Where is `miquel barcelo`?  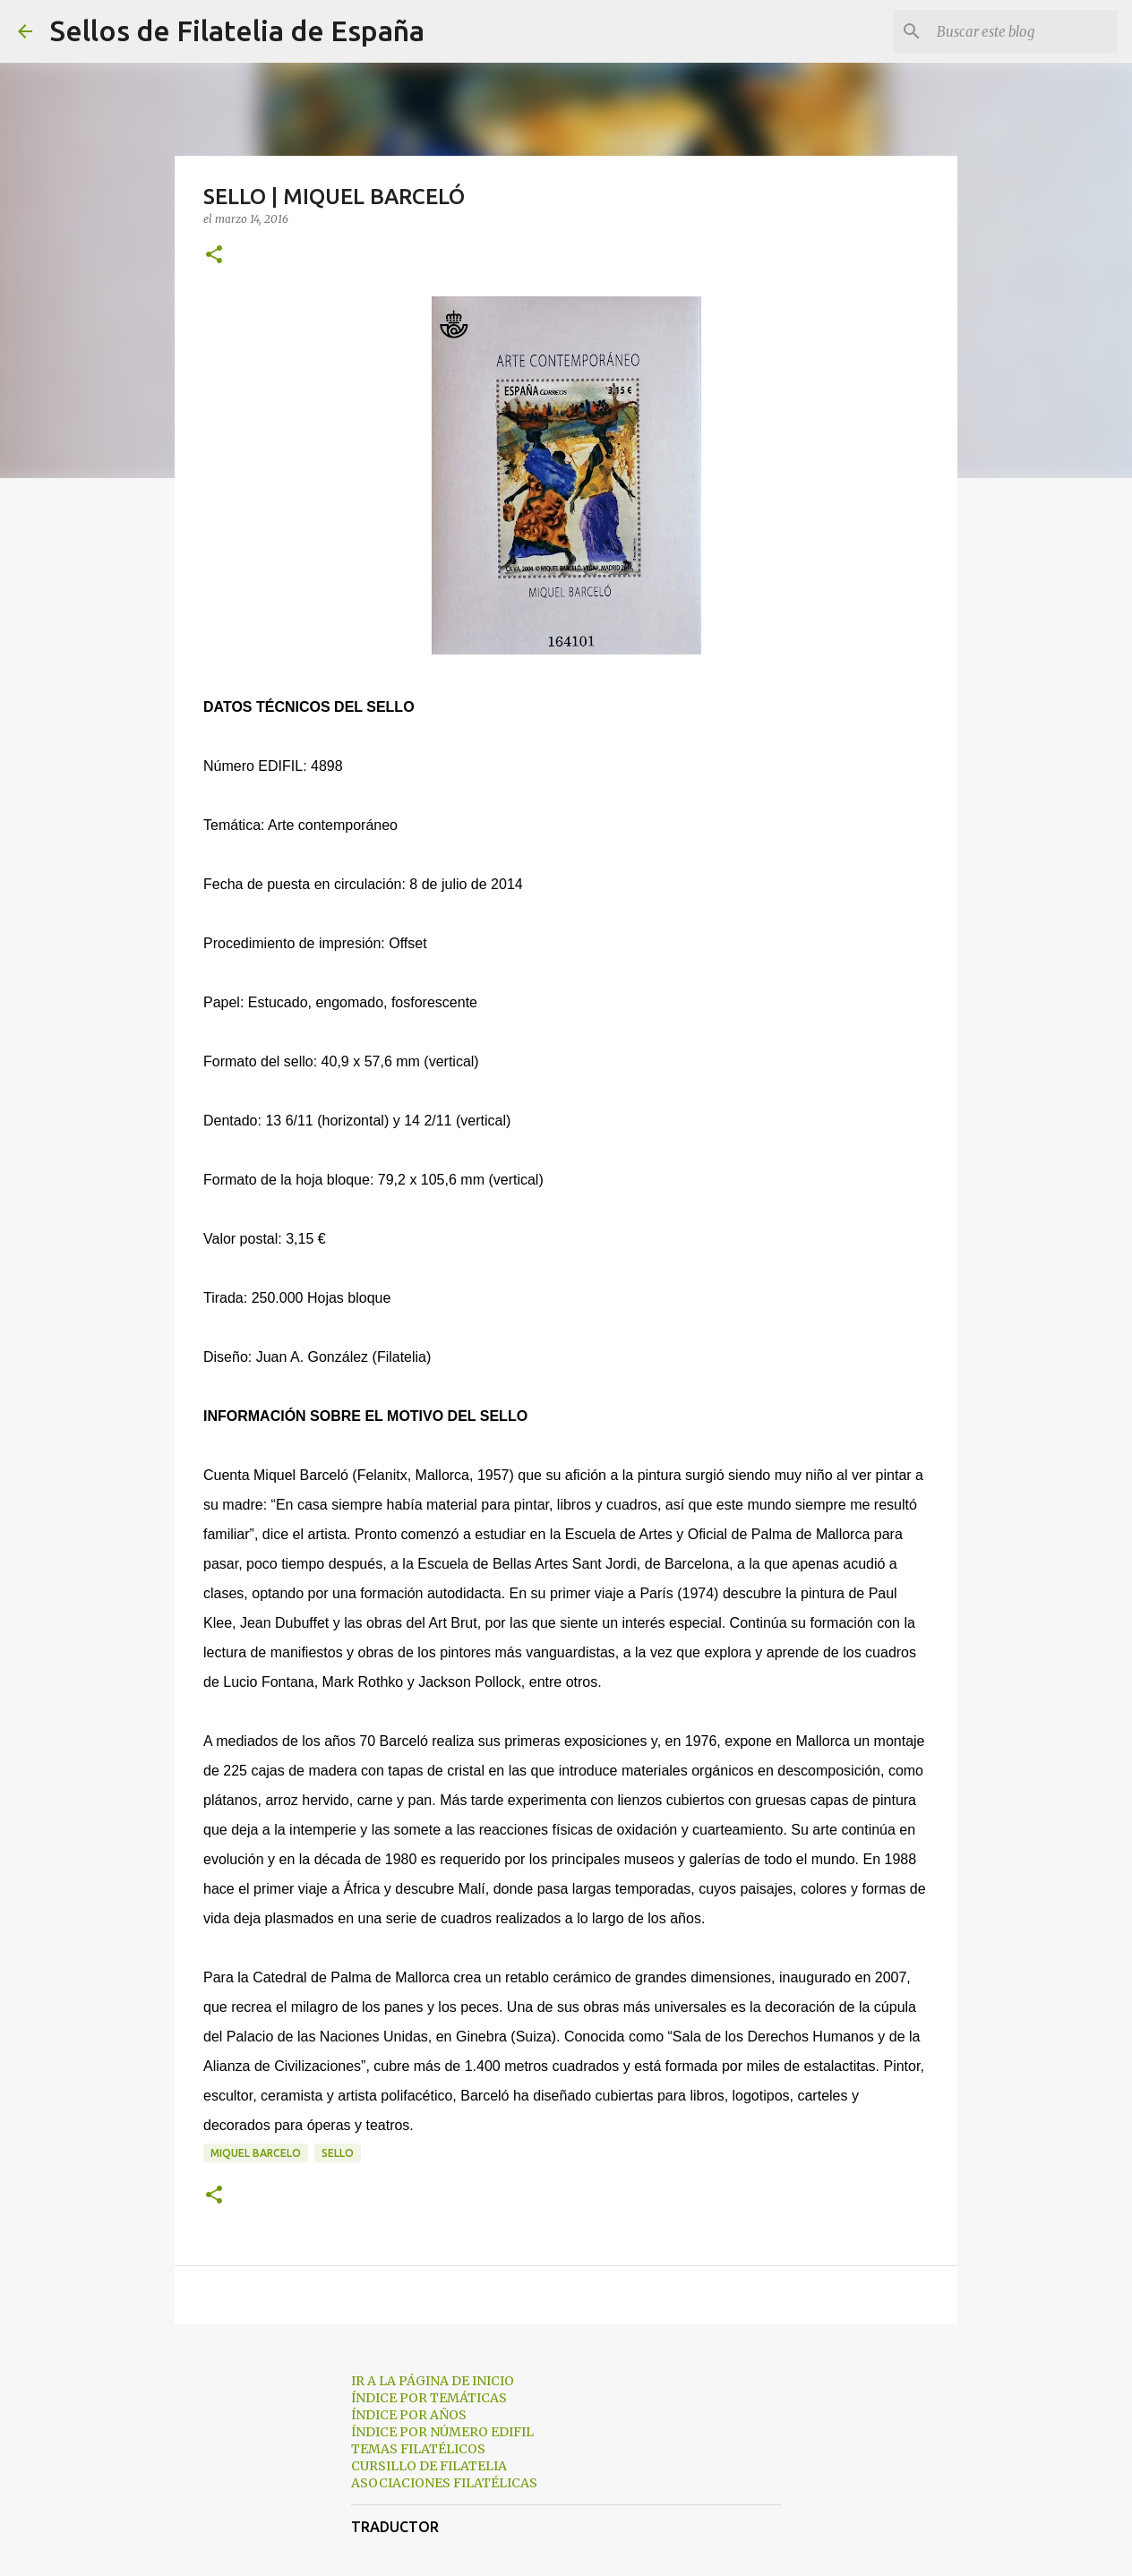 miquel barcelo is located at coordinates (255, 2153).